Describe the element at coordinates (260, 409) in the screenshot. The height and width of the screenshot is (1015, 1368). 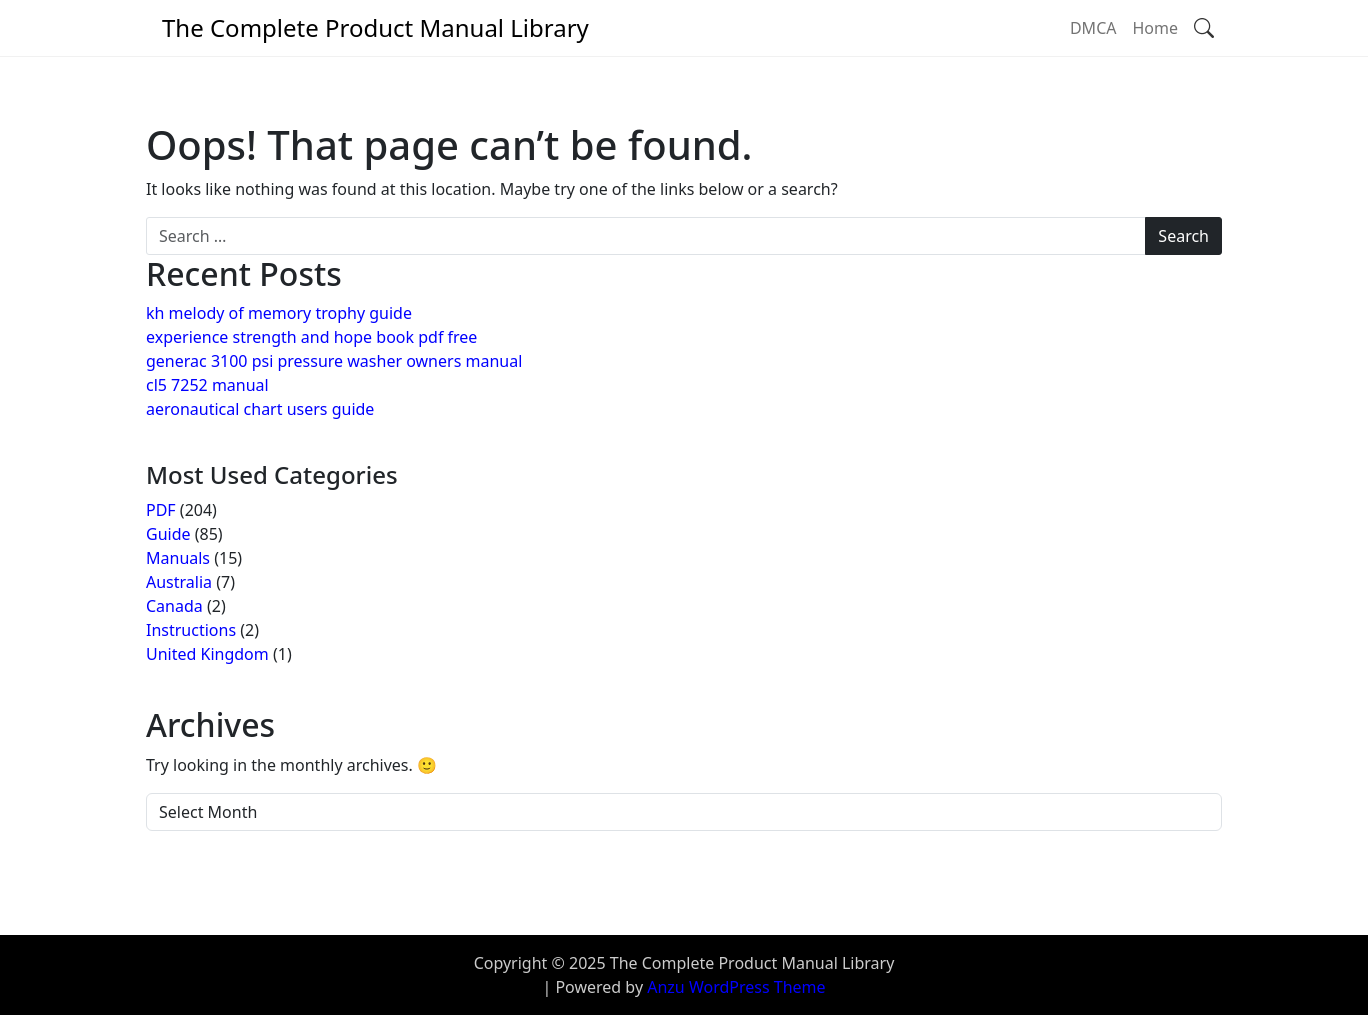
I see `aeronautical chart users guide` at that location.